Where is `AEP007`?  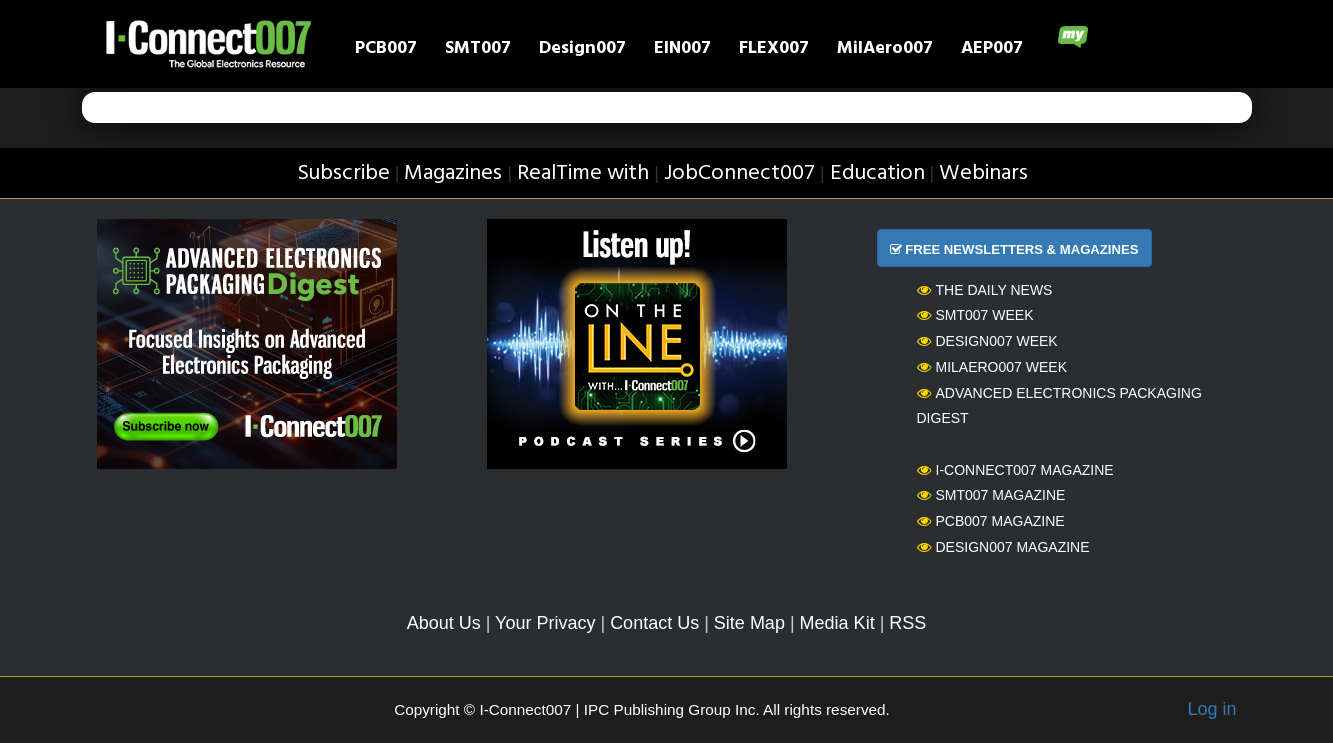
AEP007 is located at coordinates (992, 50).